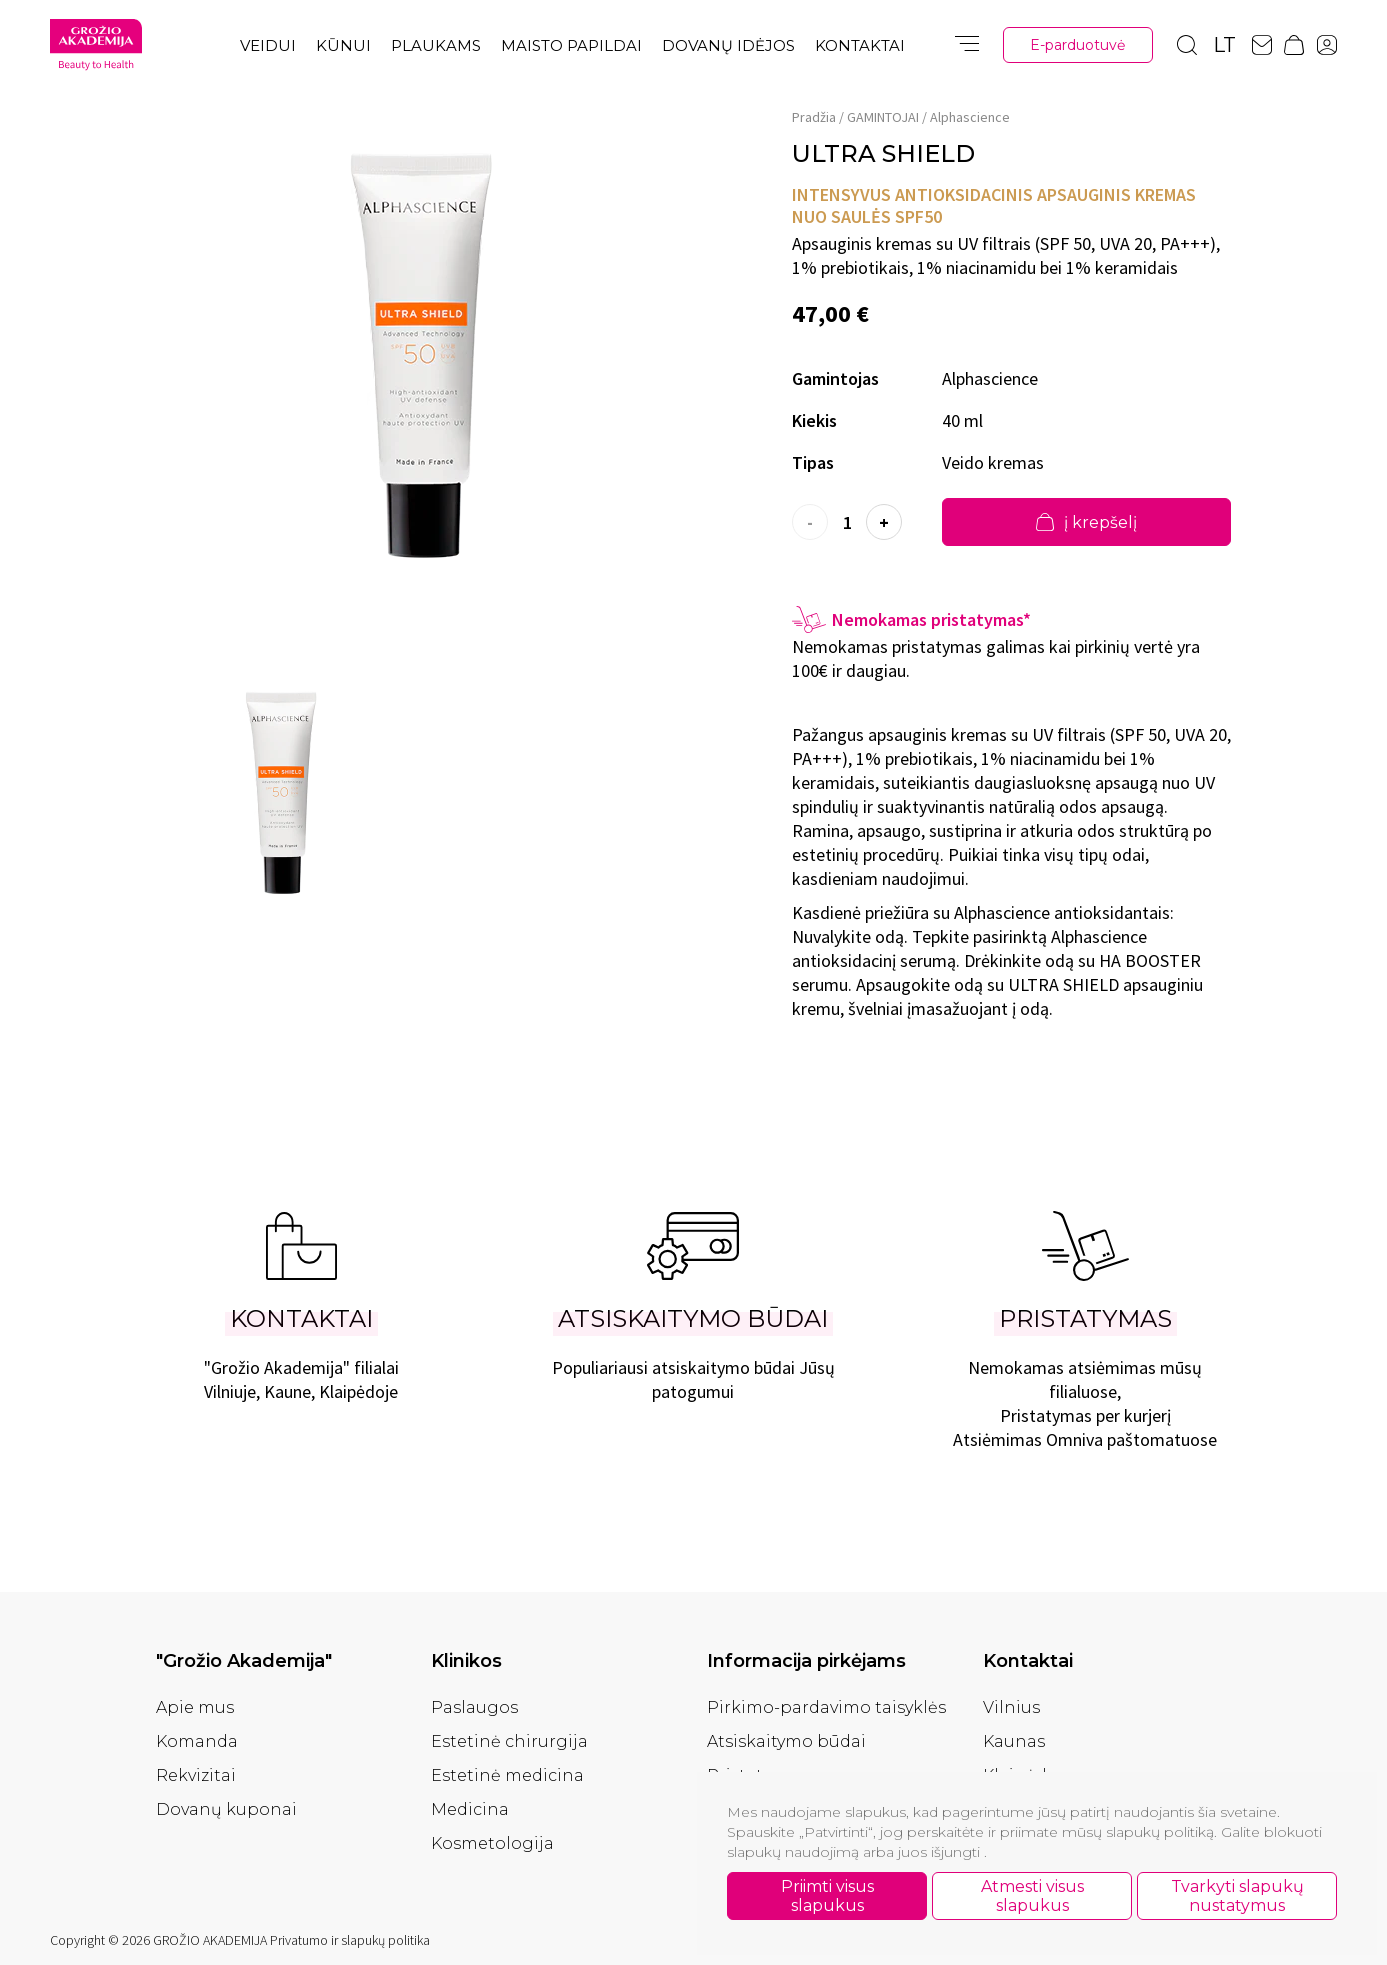  Describe the element at coordinates (195, 1707) in the screenshot. I see `Apie mus` at that location.